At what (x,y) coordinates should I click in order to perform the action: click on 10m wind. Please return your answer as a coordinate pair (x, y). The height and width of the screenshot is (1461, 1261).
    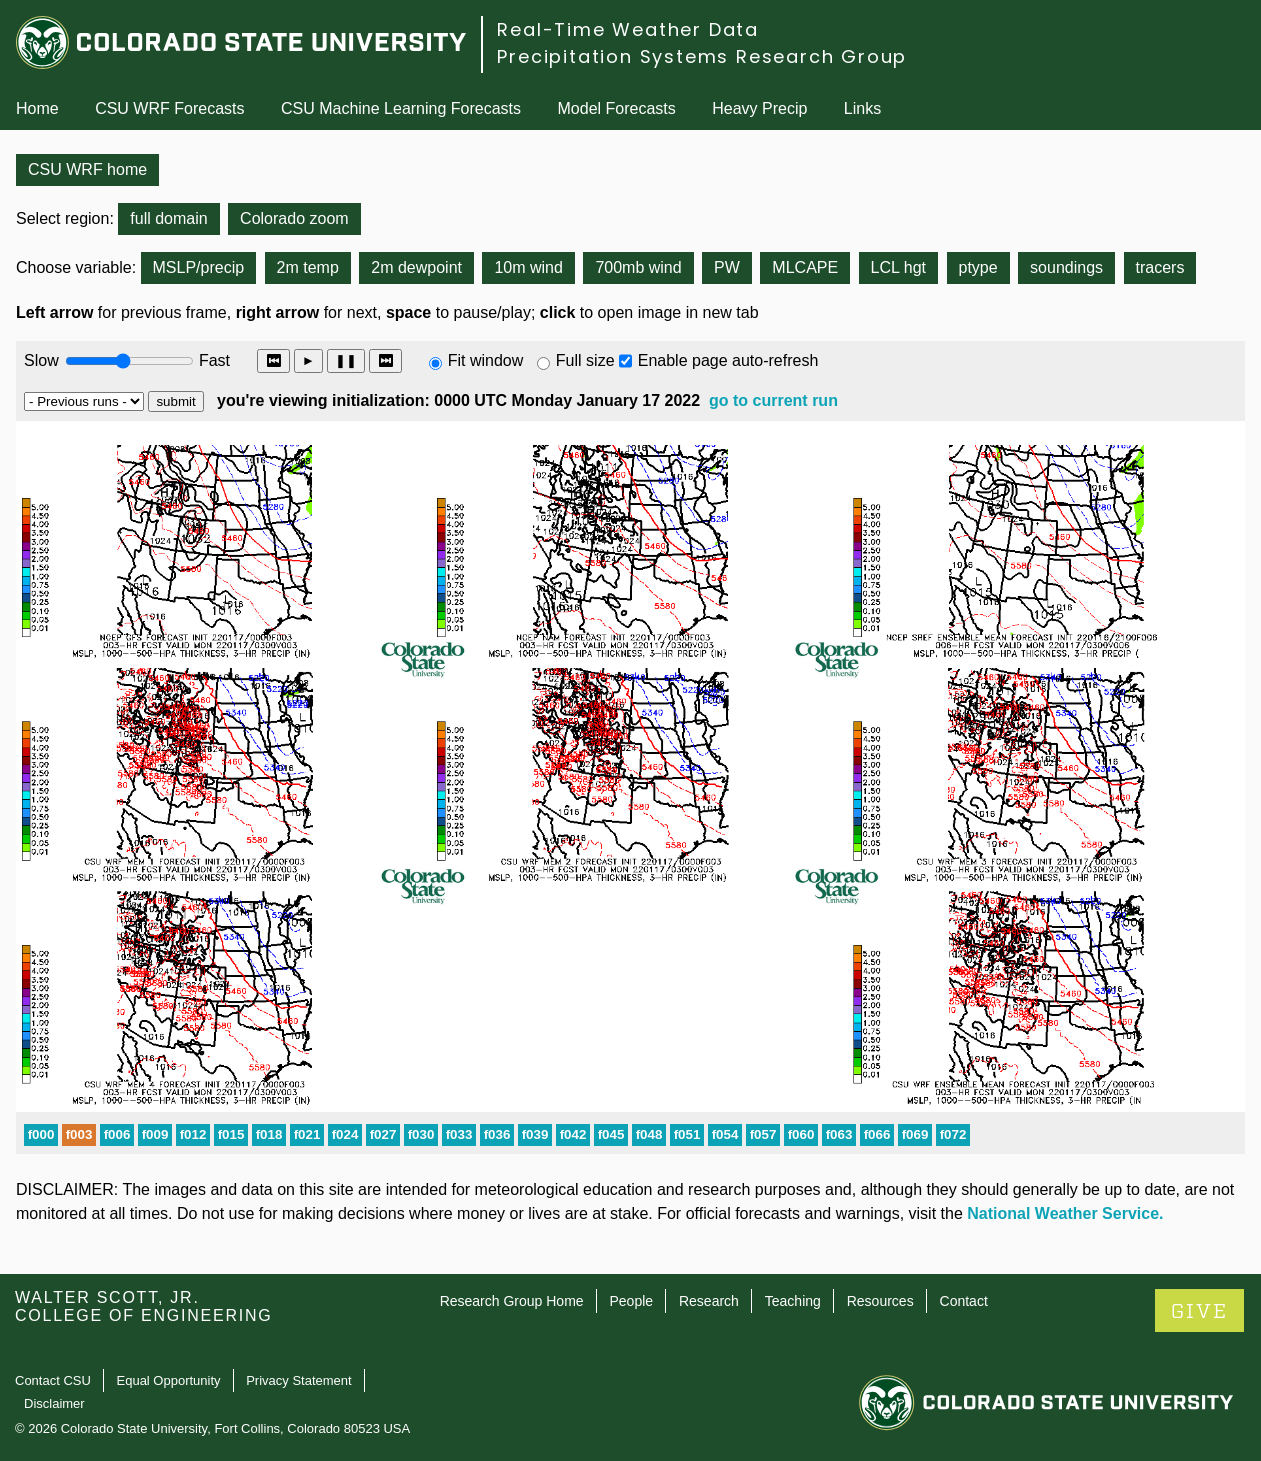
    Looking at the image, I should click on (528, 267).